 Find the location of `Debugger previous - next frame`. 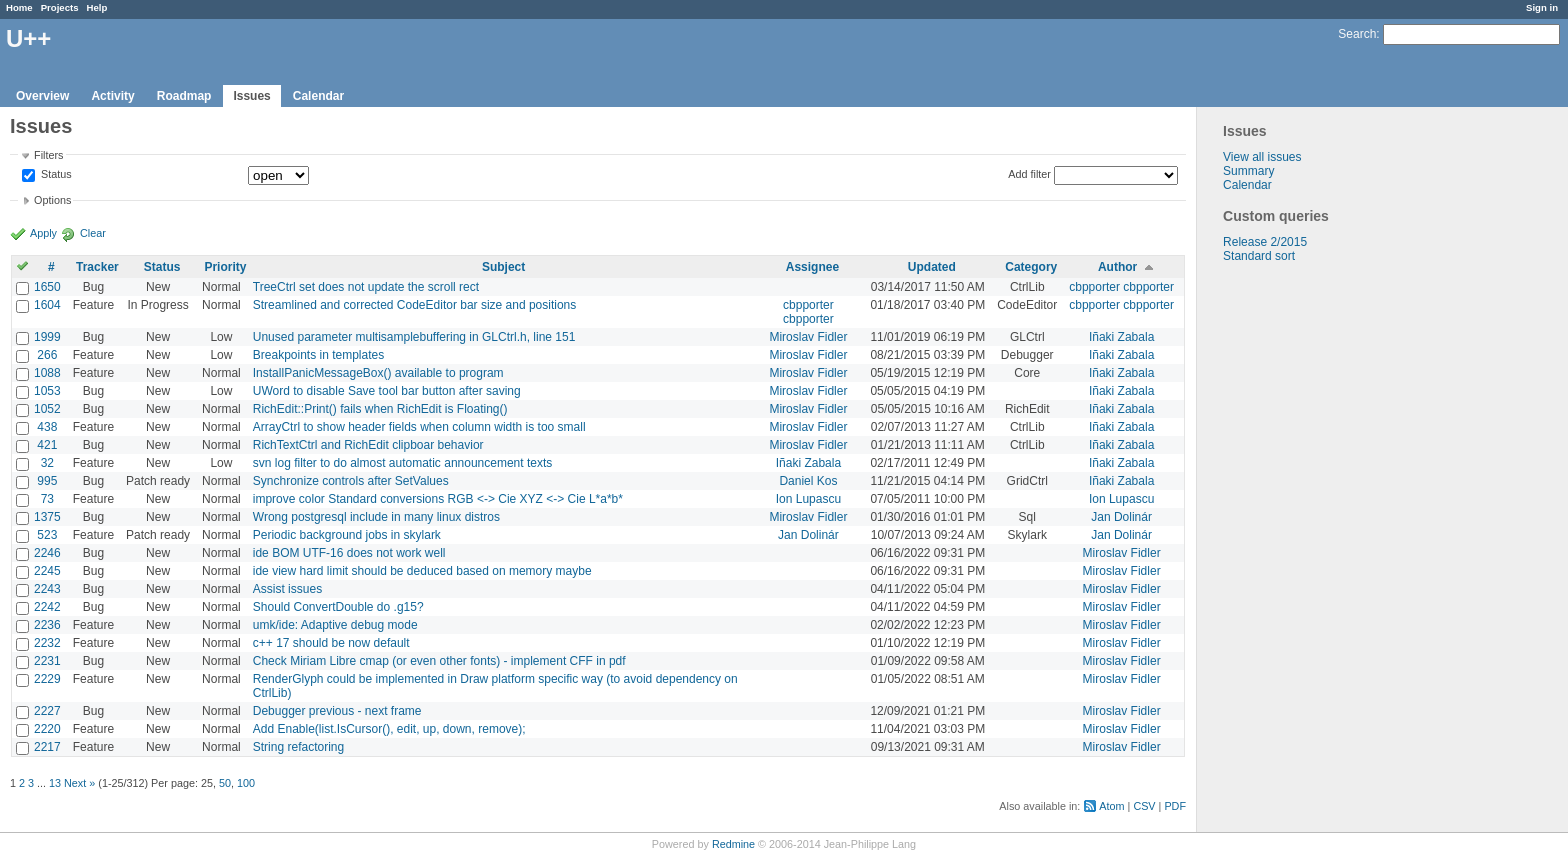

Debugger previous - next frame is located at coordinates (337, 711).